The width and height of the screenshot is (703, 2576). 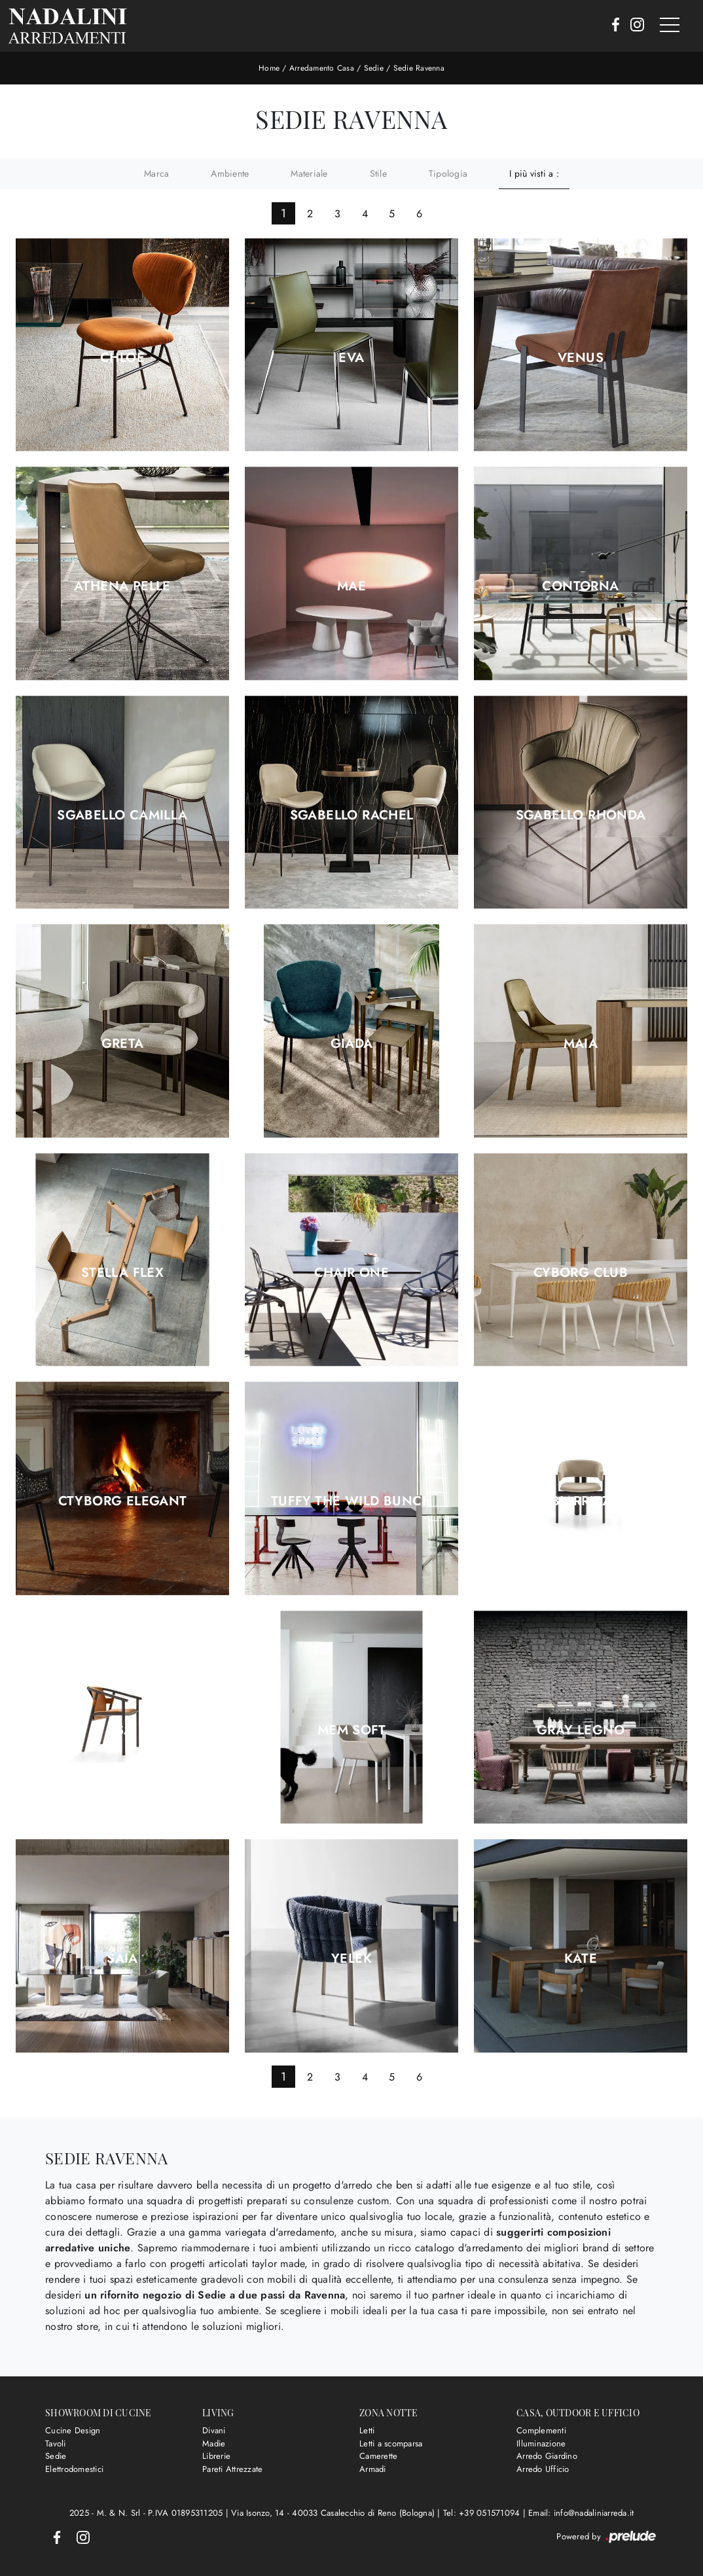 I want to click on Mem Soft, so click(x=351, y=1730).